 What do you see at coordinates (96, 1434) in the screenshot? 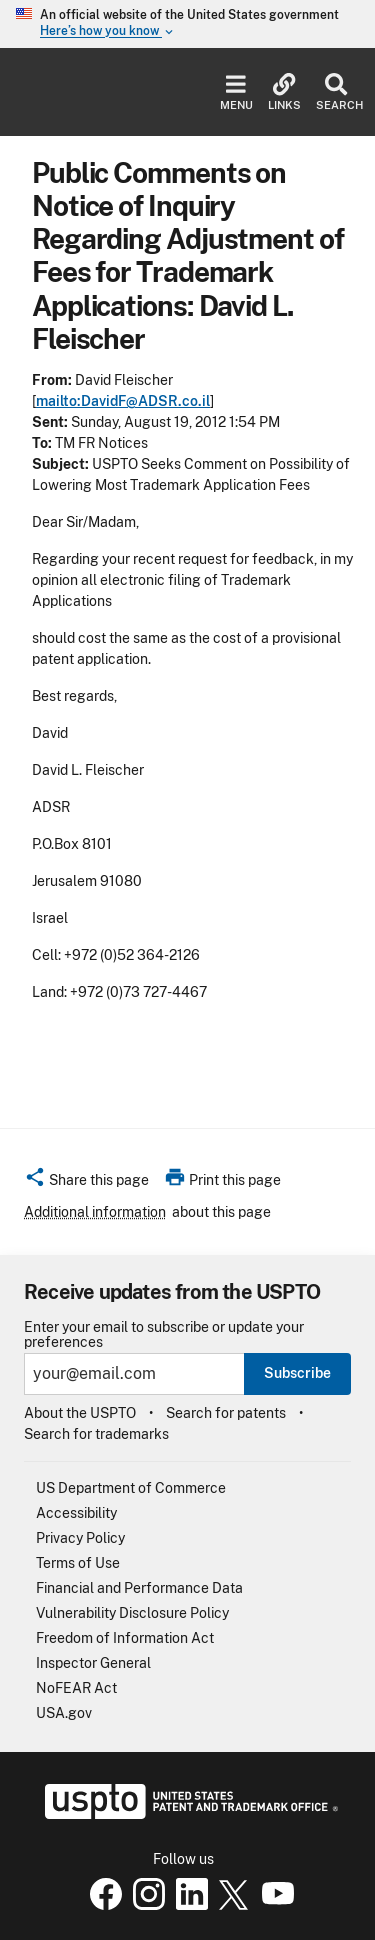
I see `Search for trademarks` at bounding box center [96, 1434].